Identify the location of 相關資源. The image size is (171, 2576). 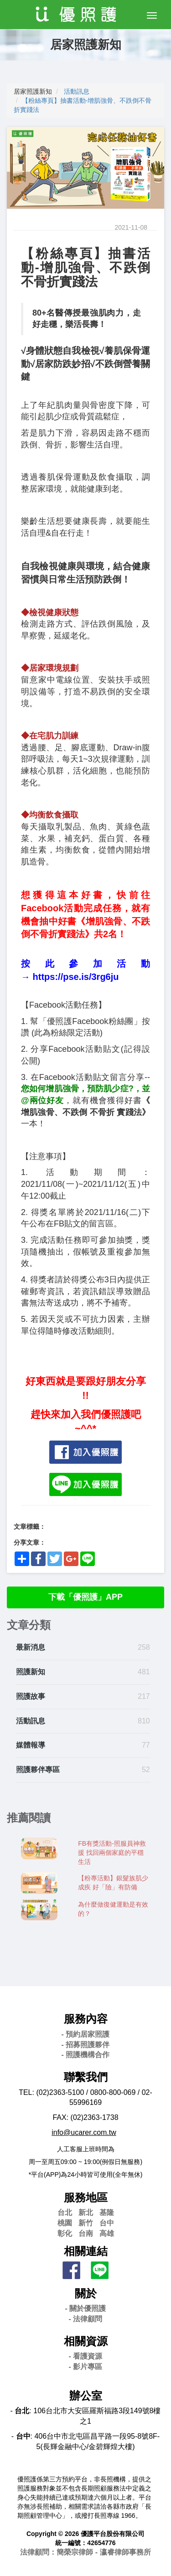
(86, 2341).